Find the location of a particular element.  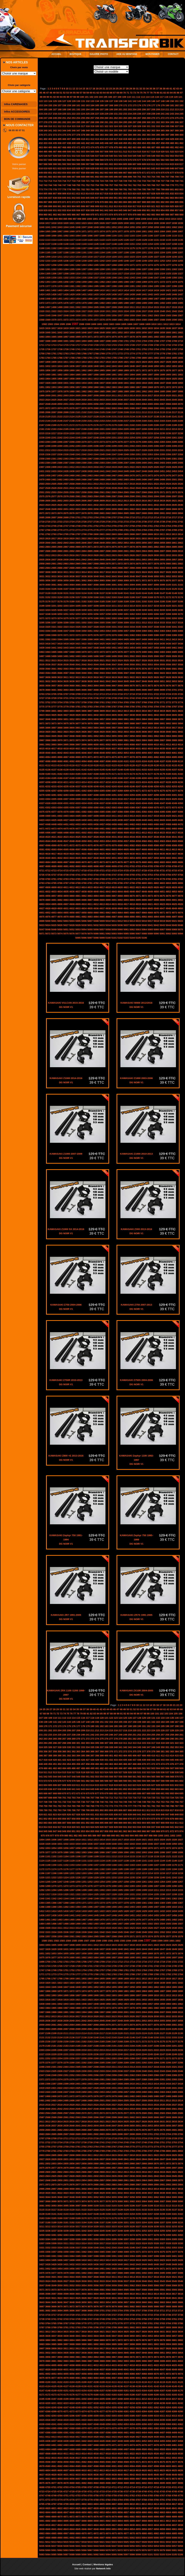

496 is located at coordinates (50, 151).